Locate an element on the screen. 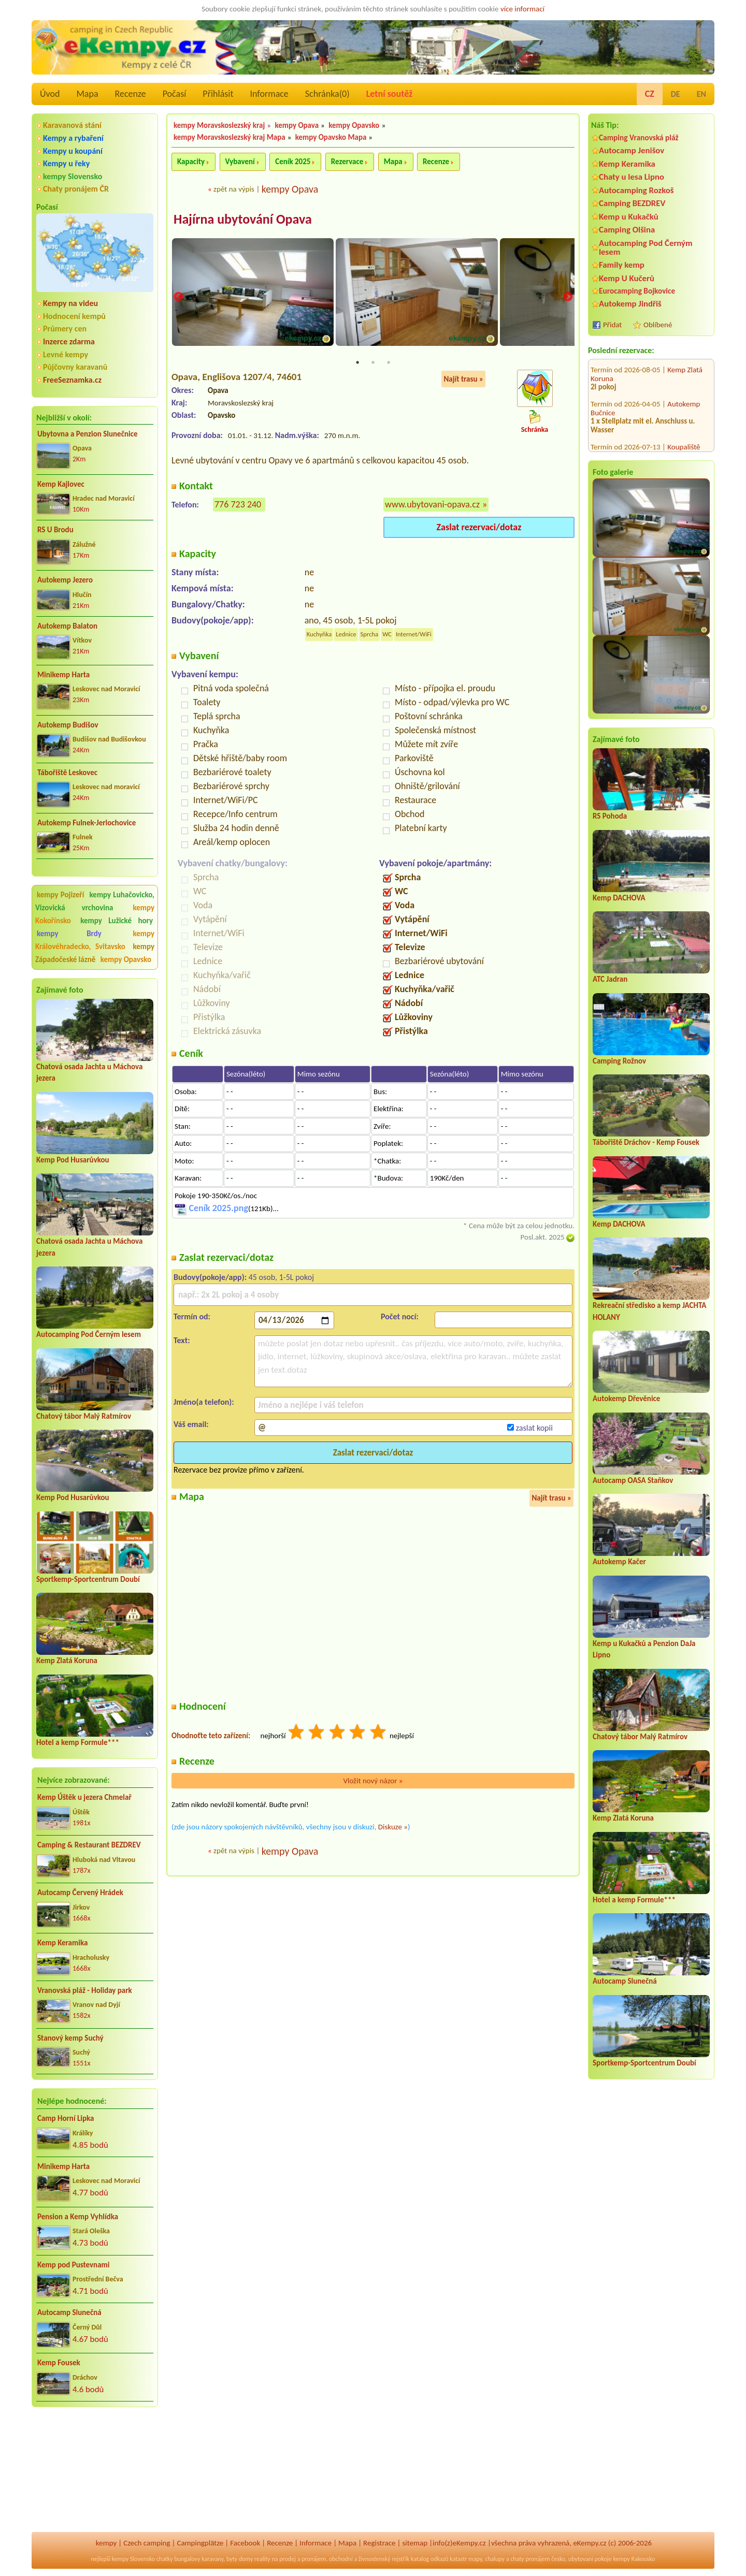 The image size is (746, 2576). kempy Luhačovicko, Vizovická vrchovina is located at coordinates (94, 901).